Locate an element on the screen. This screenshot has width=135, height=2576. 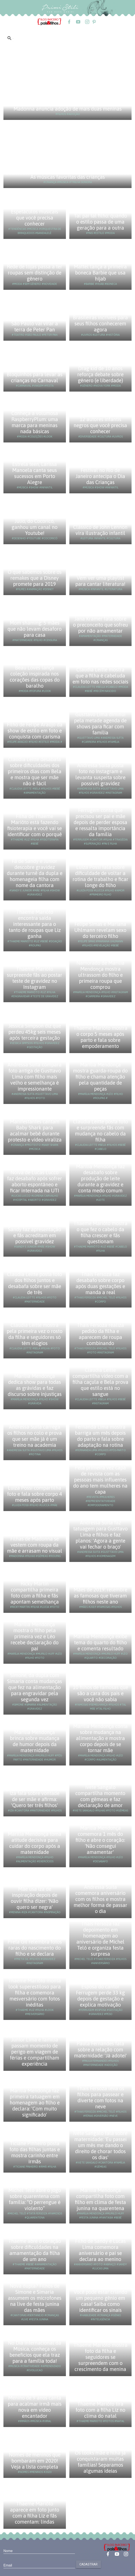
Ferrugem conta que precisou ser pai e mãe depois de perder esposa e ressalta importância da família is located at coordinates (100, 822).